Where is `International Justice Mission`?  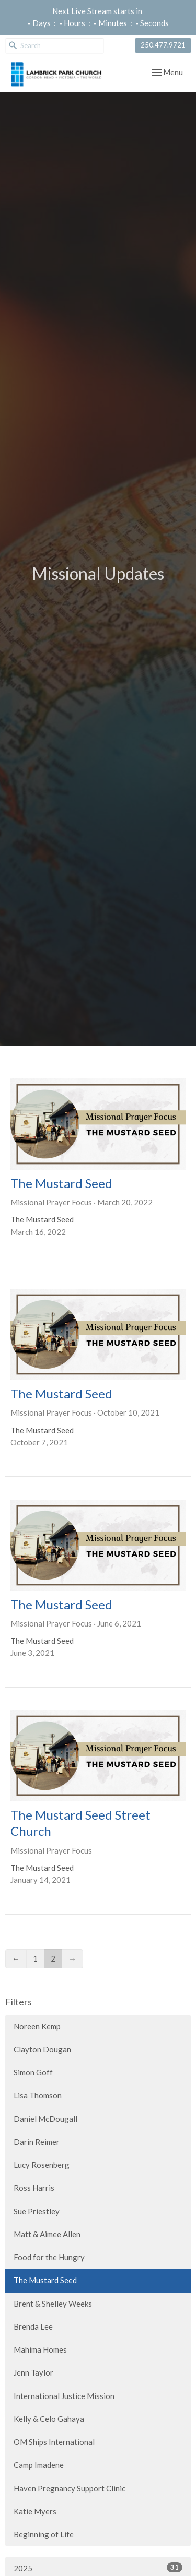 International Justice Mission is located at coordinates (64, 2396).